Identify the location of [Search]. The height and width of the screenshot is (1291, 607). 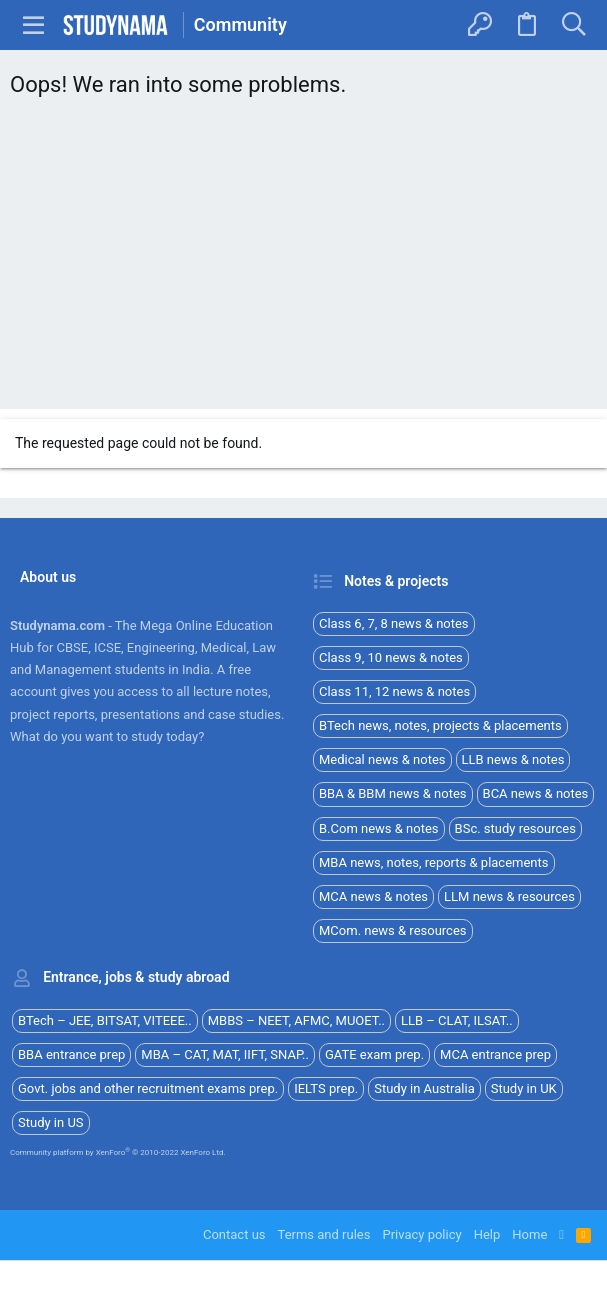
(573, 25).